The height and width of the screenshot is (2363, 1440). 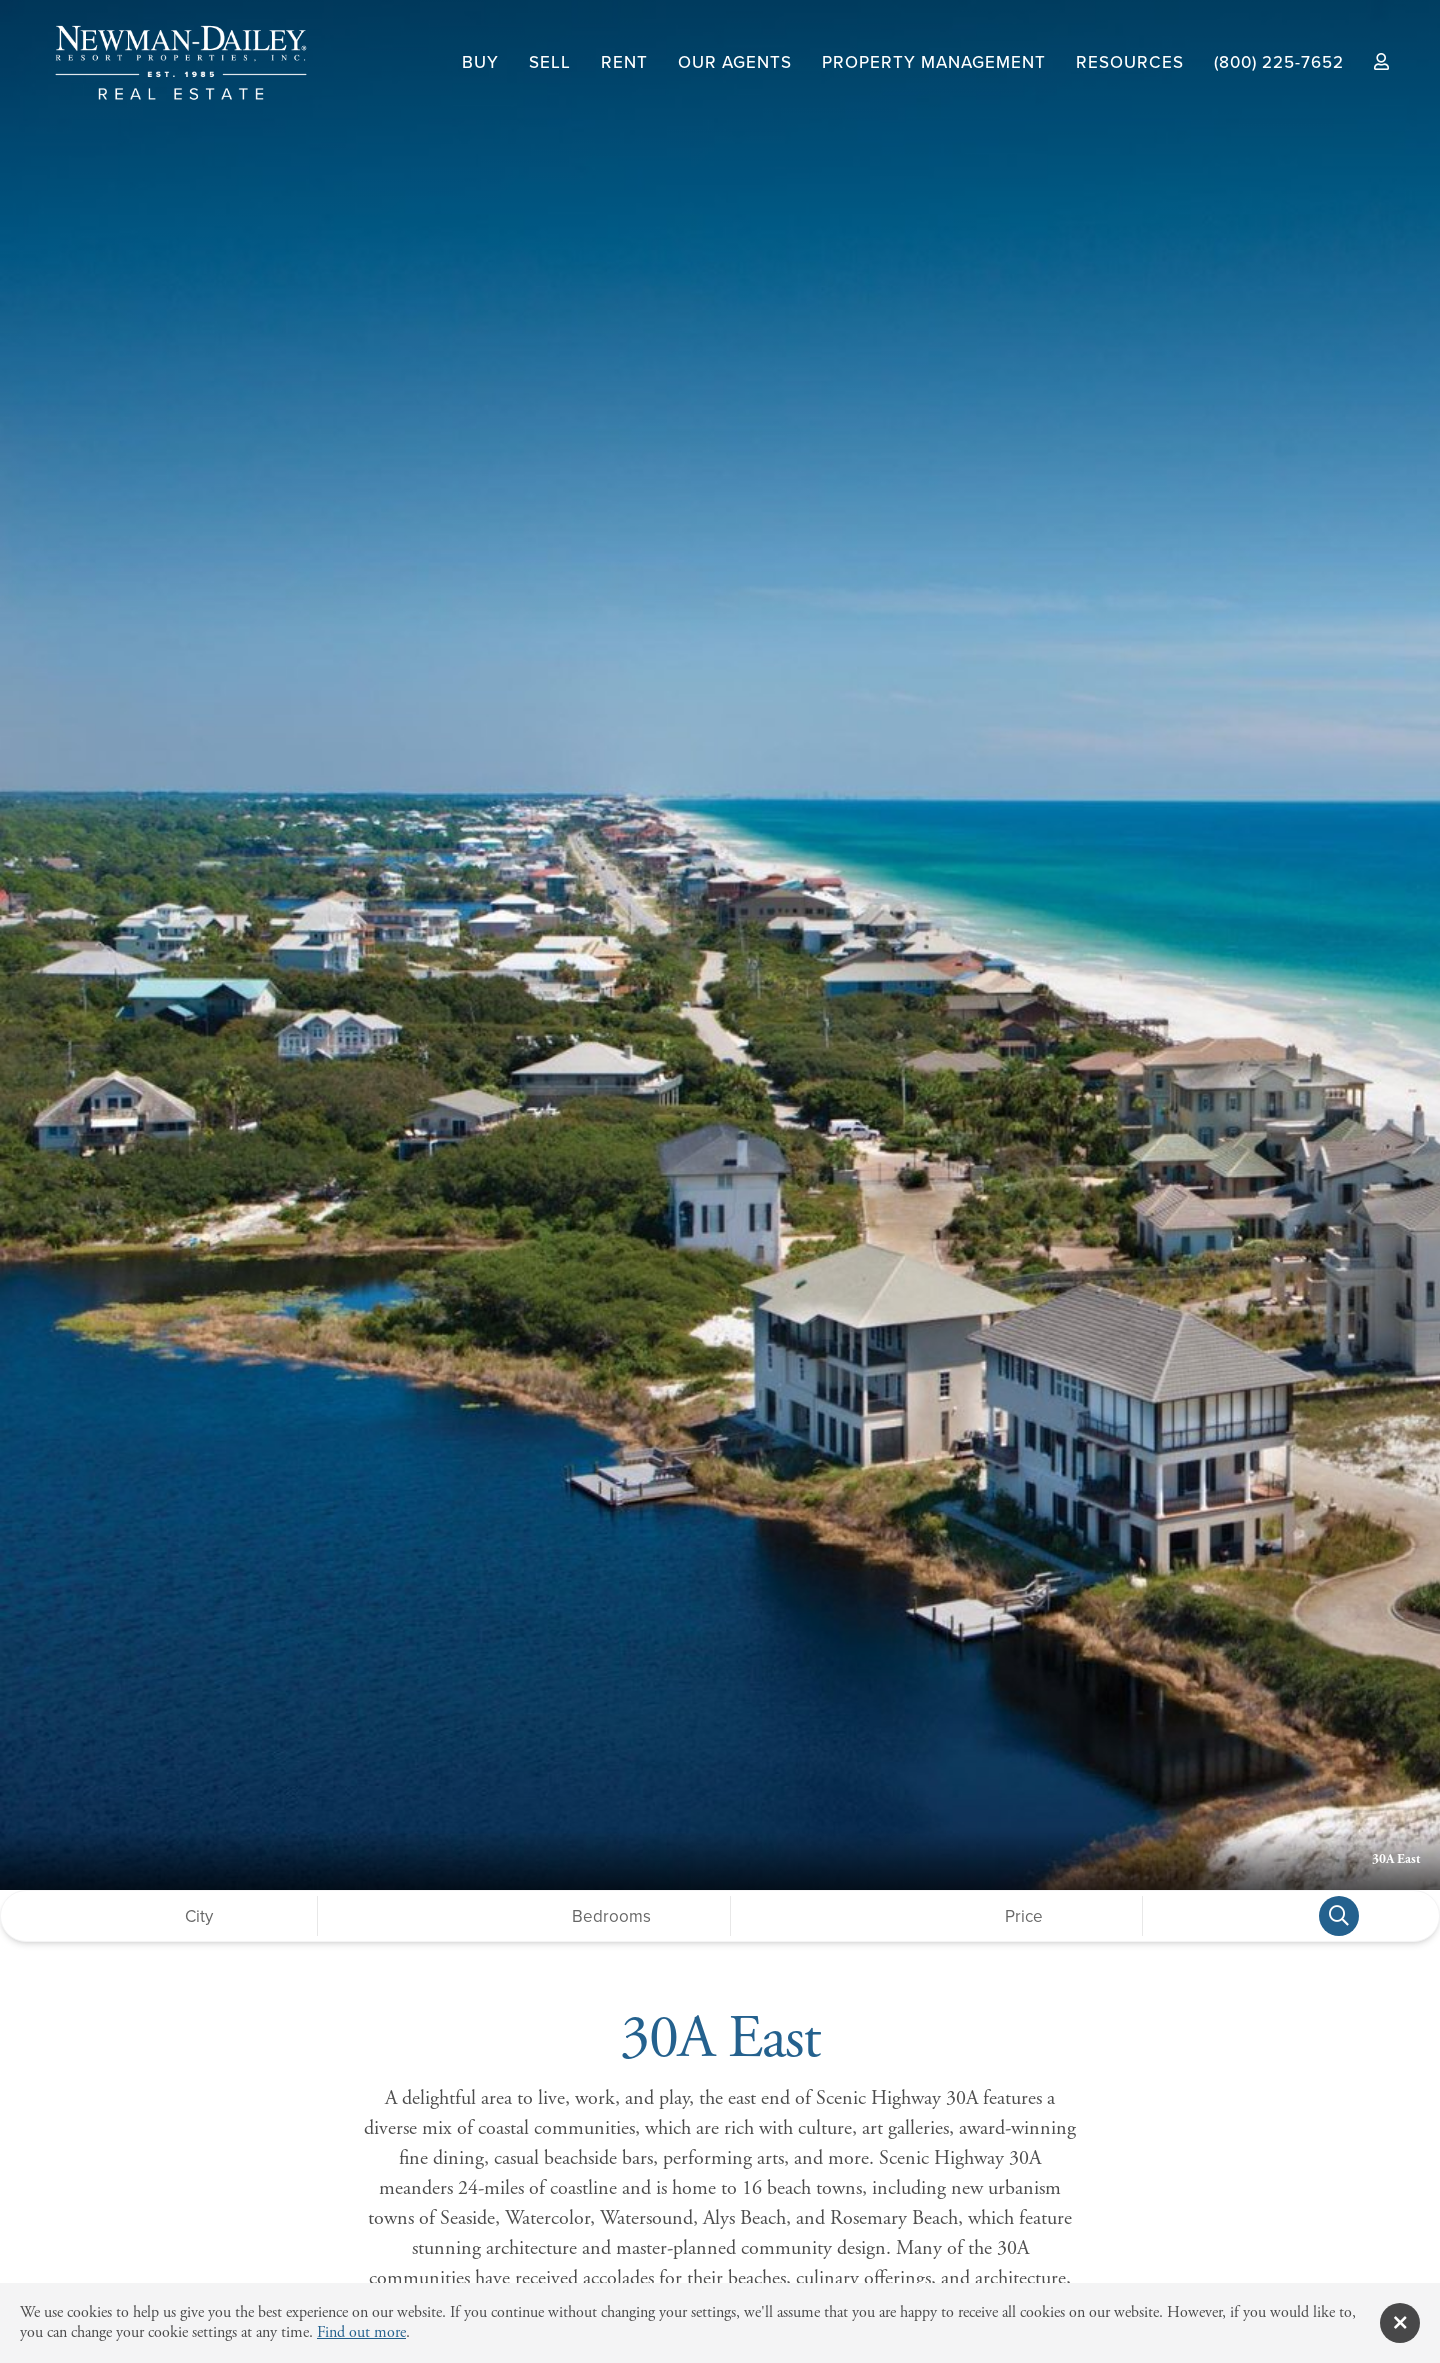 I want to click on Sell, so click(x=550, y=62).